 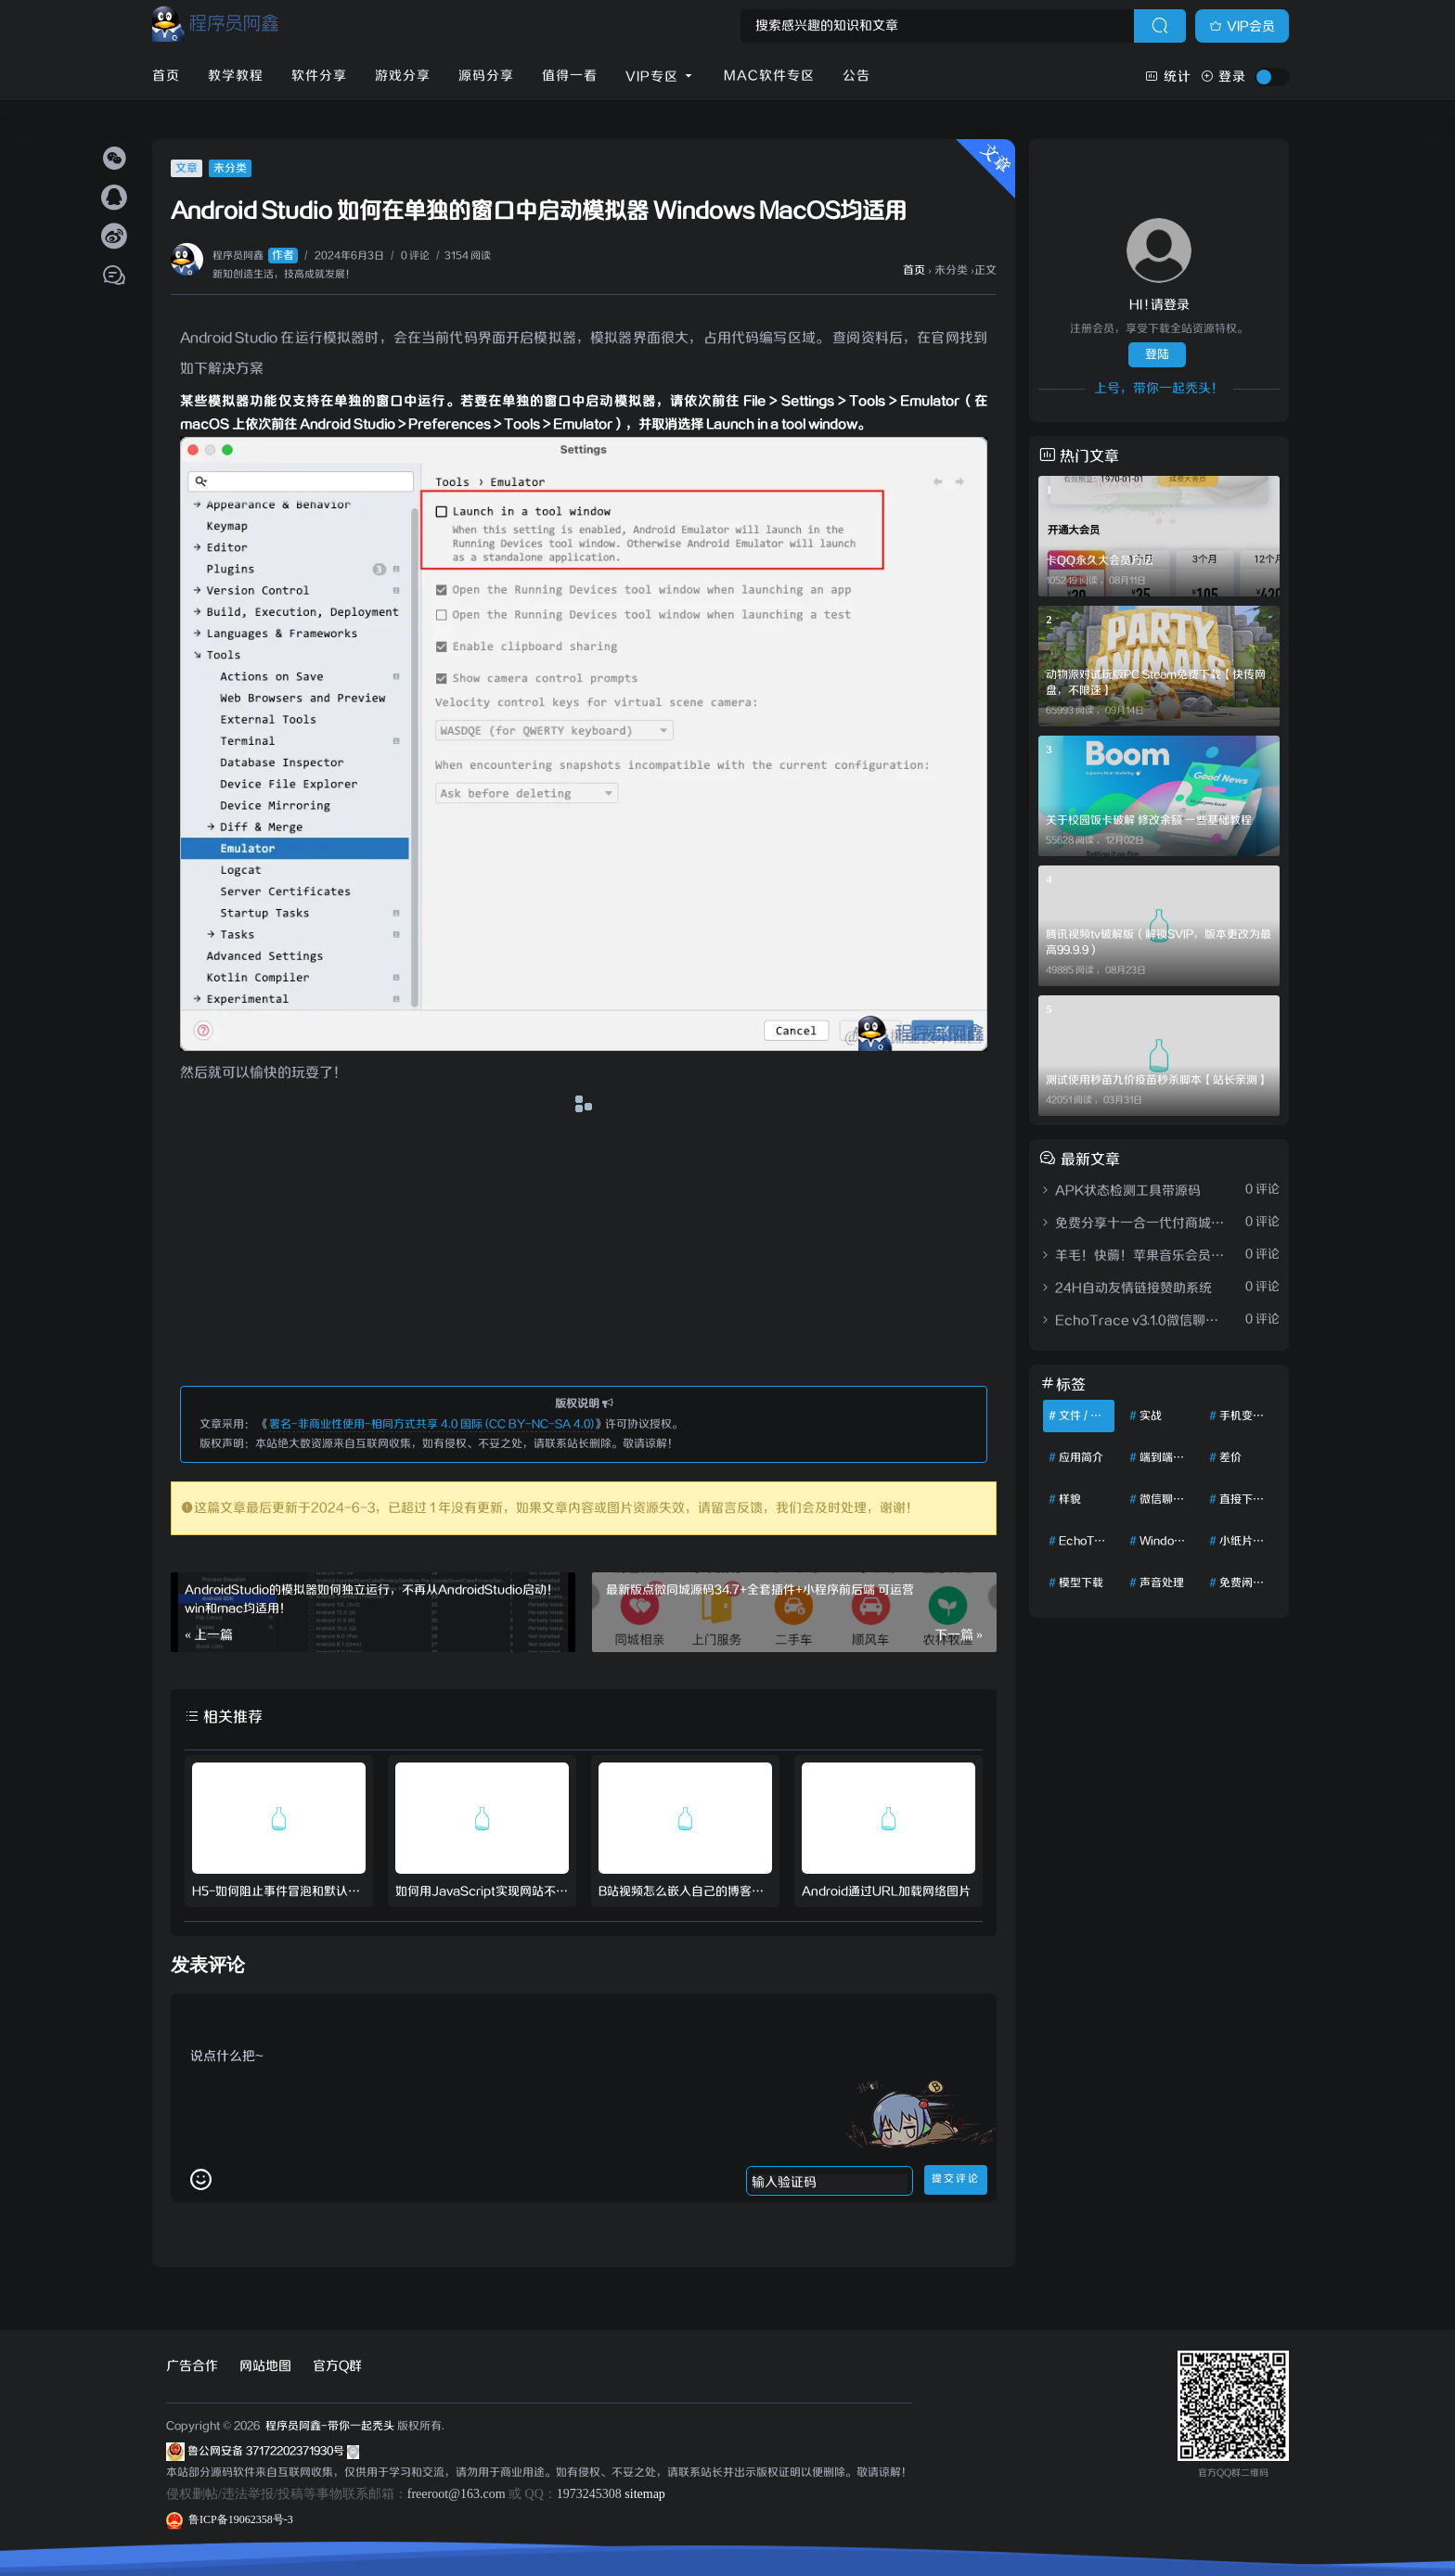 What do you see at coordinates (583, 1248) in the screenshot?
I see `[Advertisement]` at bounding box center [583, 1248].